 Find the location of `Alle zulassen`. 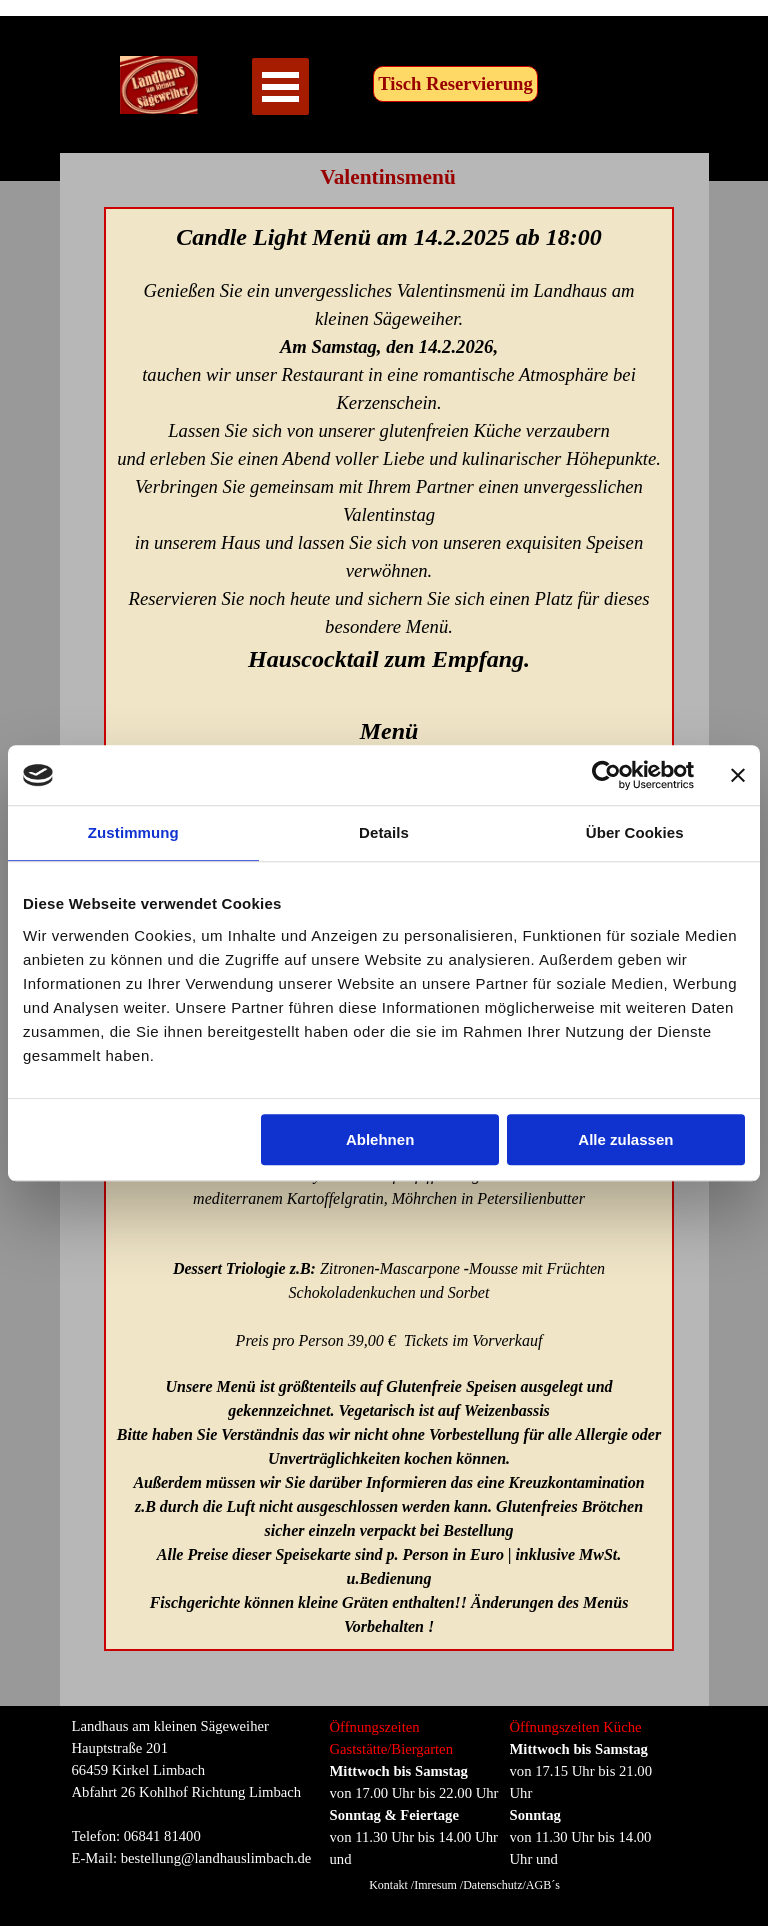

Alle zulassen is located at coordinates (625, 1139).